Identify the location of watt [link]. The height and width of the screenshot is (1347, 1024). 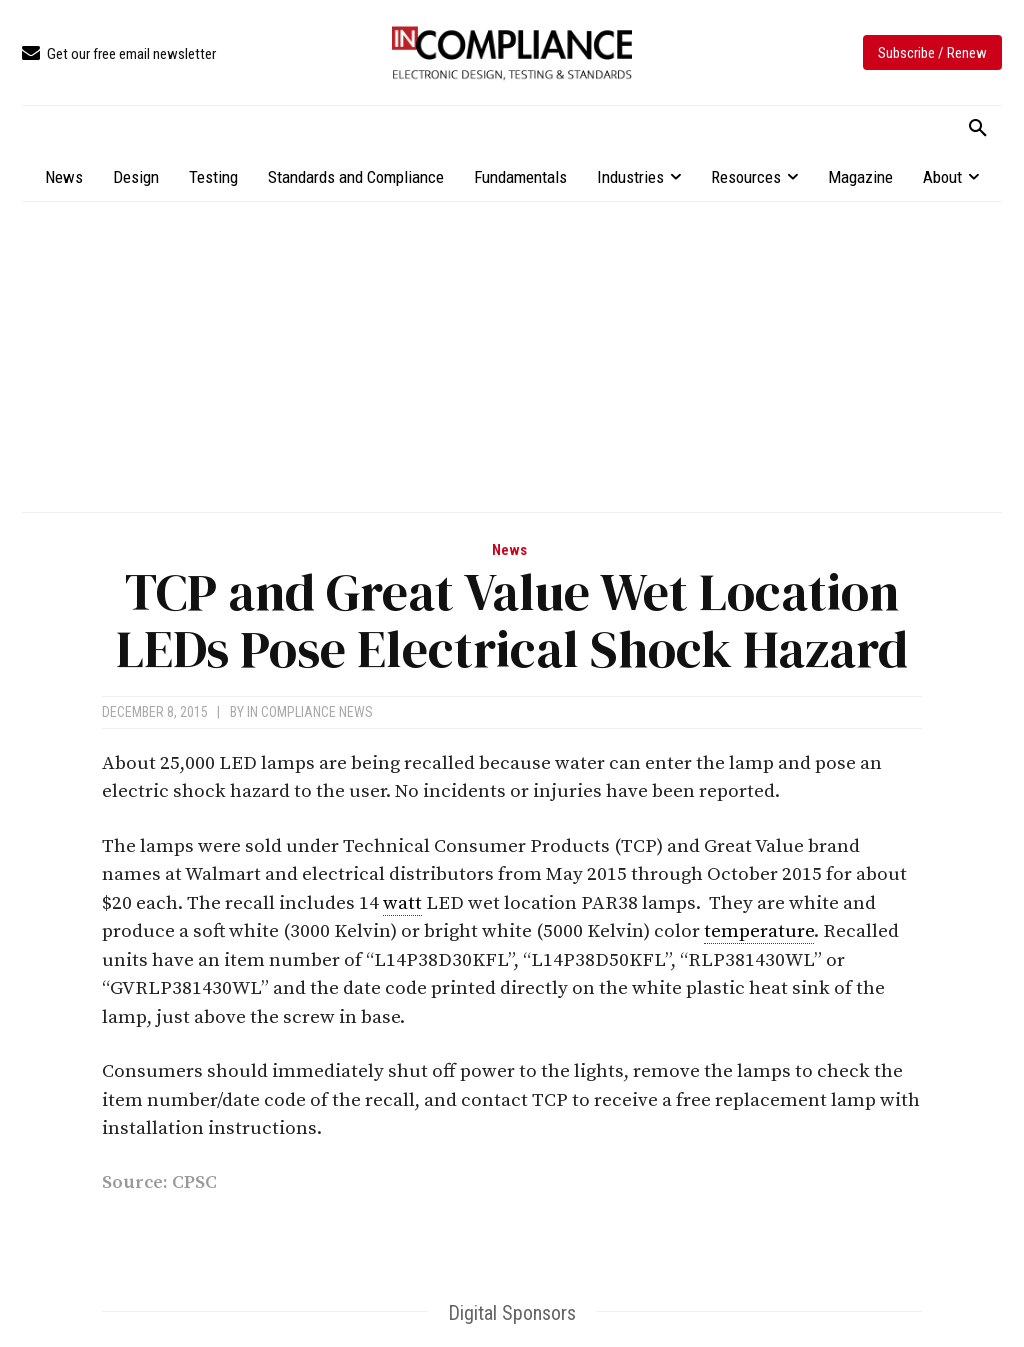
(402, 903).